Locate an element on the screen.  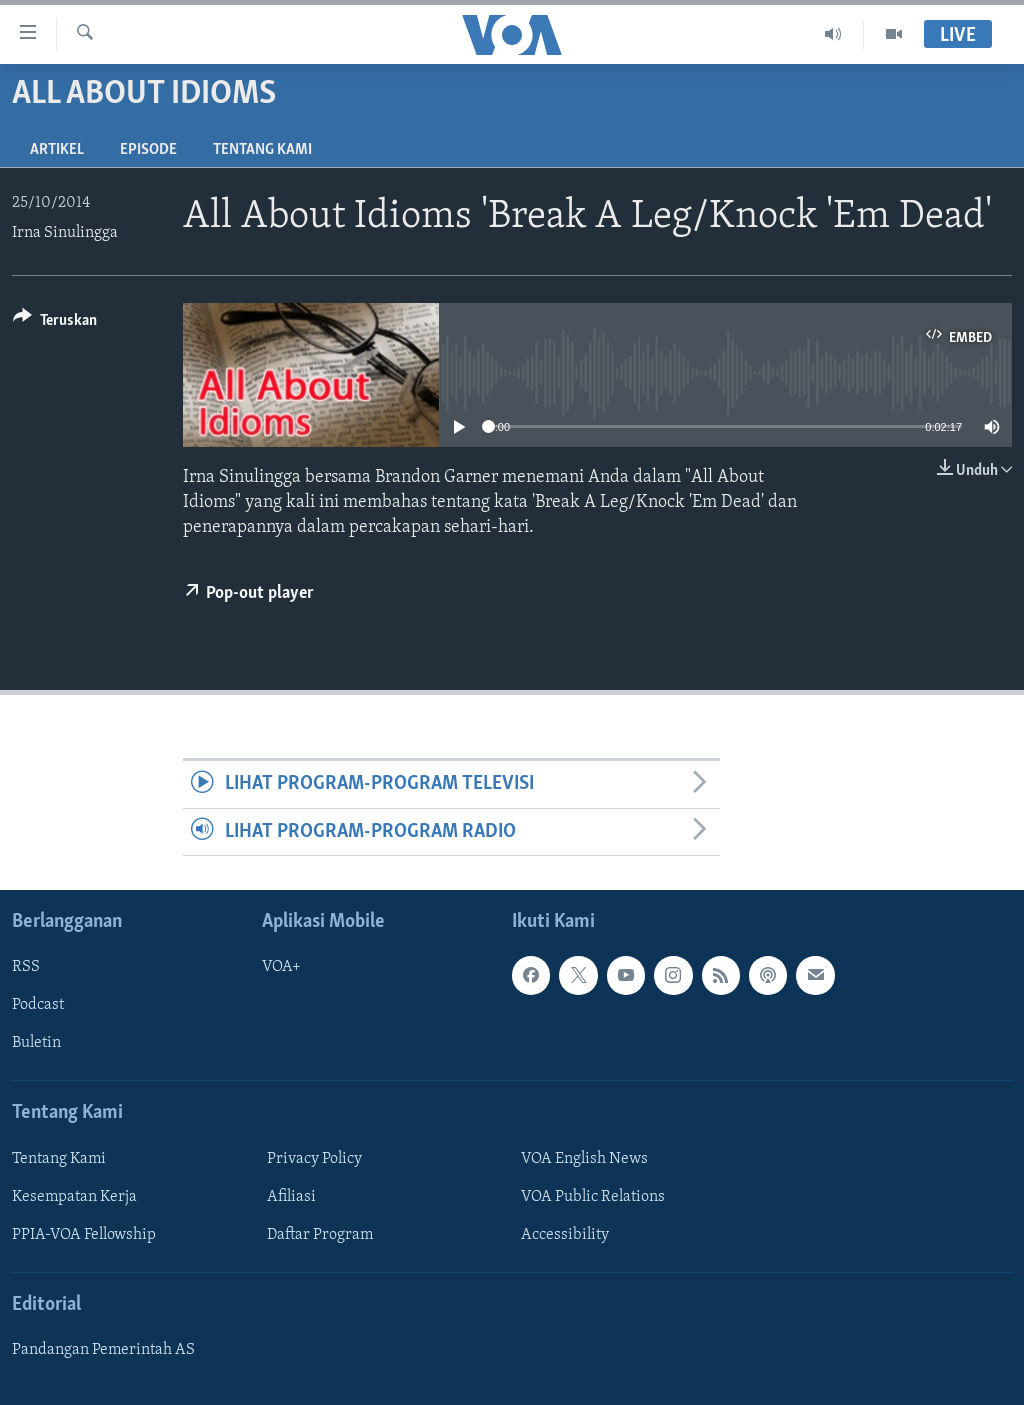
Tentang Kami is located at coordinates (262, 150).